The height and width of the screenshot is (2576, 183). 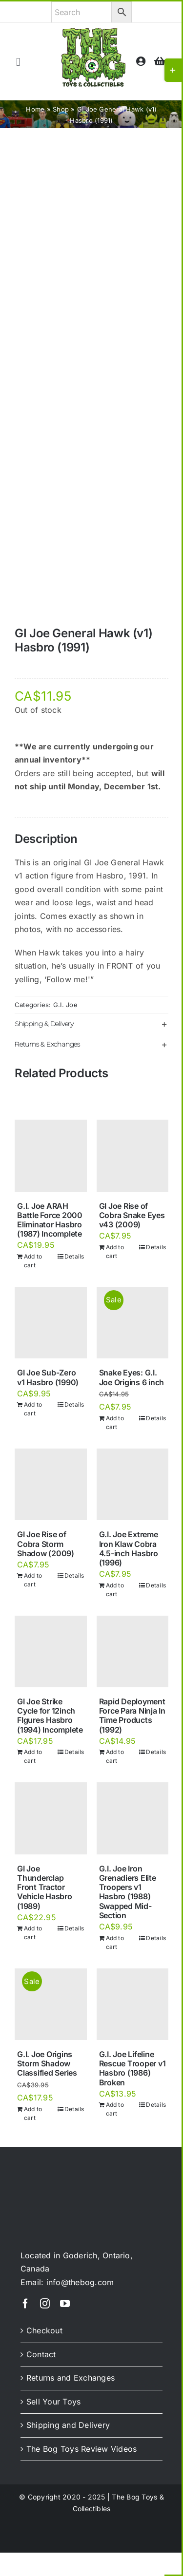 What do you see at coordinates (51, 1652) in the screenshot?
I see `[GI Joe Strike Cycle for 12inch FIgures Hasbro (1994) Incomplete]` at bounding box center [51, 1652].